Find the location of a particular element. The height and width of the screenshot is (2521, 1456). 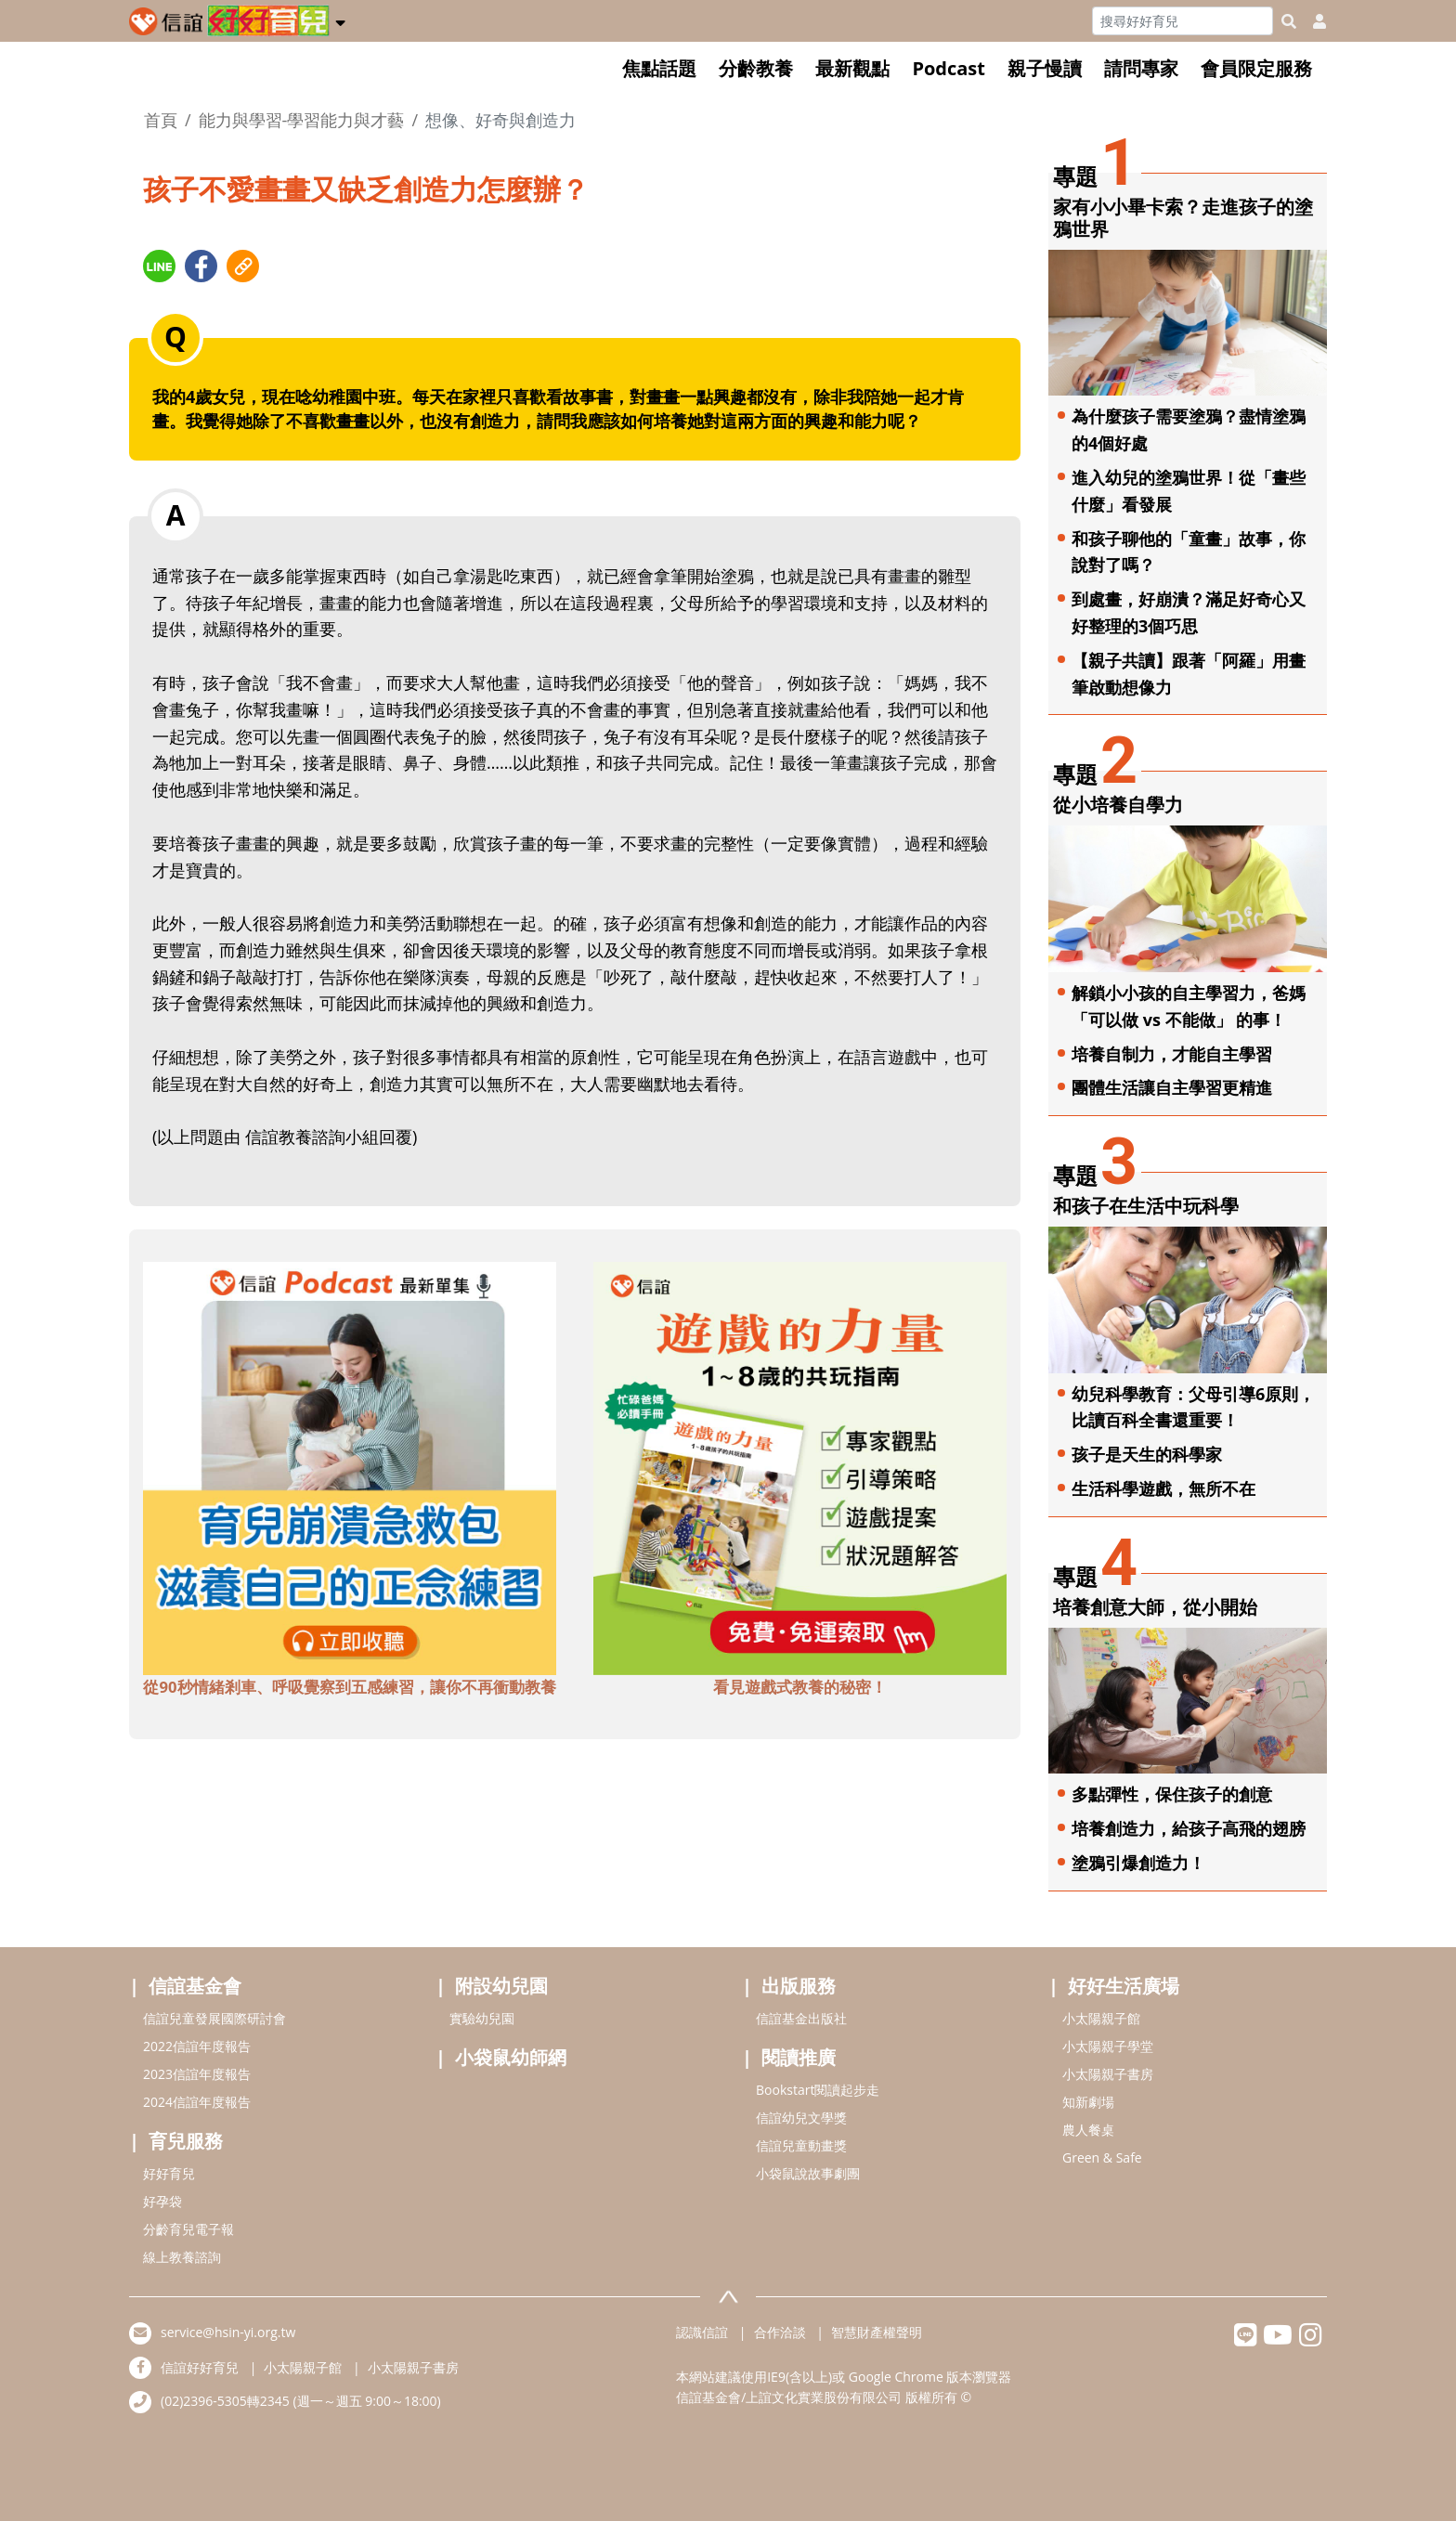

信誼基金出版社 is located at coordinates (801, 2018).